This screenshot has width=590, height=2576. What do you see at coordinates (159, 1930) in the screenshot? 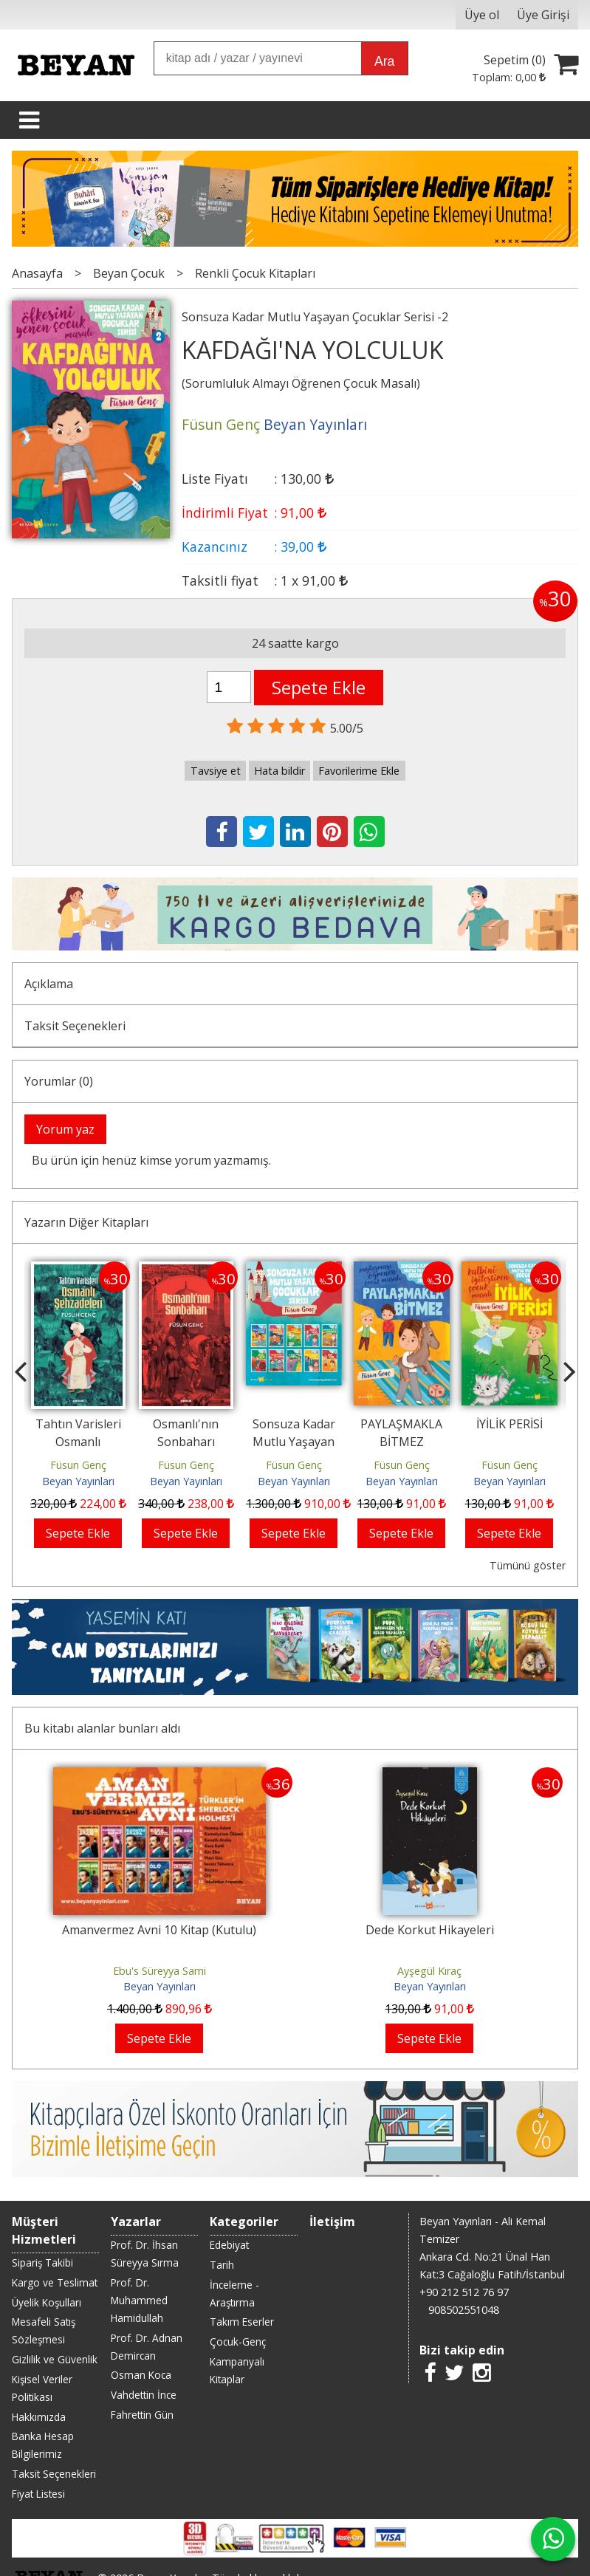
I see `Amanvermez Avni 10 Kitap (Kutulu)` at bounding box center [159, 1930].